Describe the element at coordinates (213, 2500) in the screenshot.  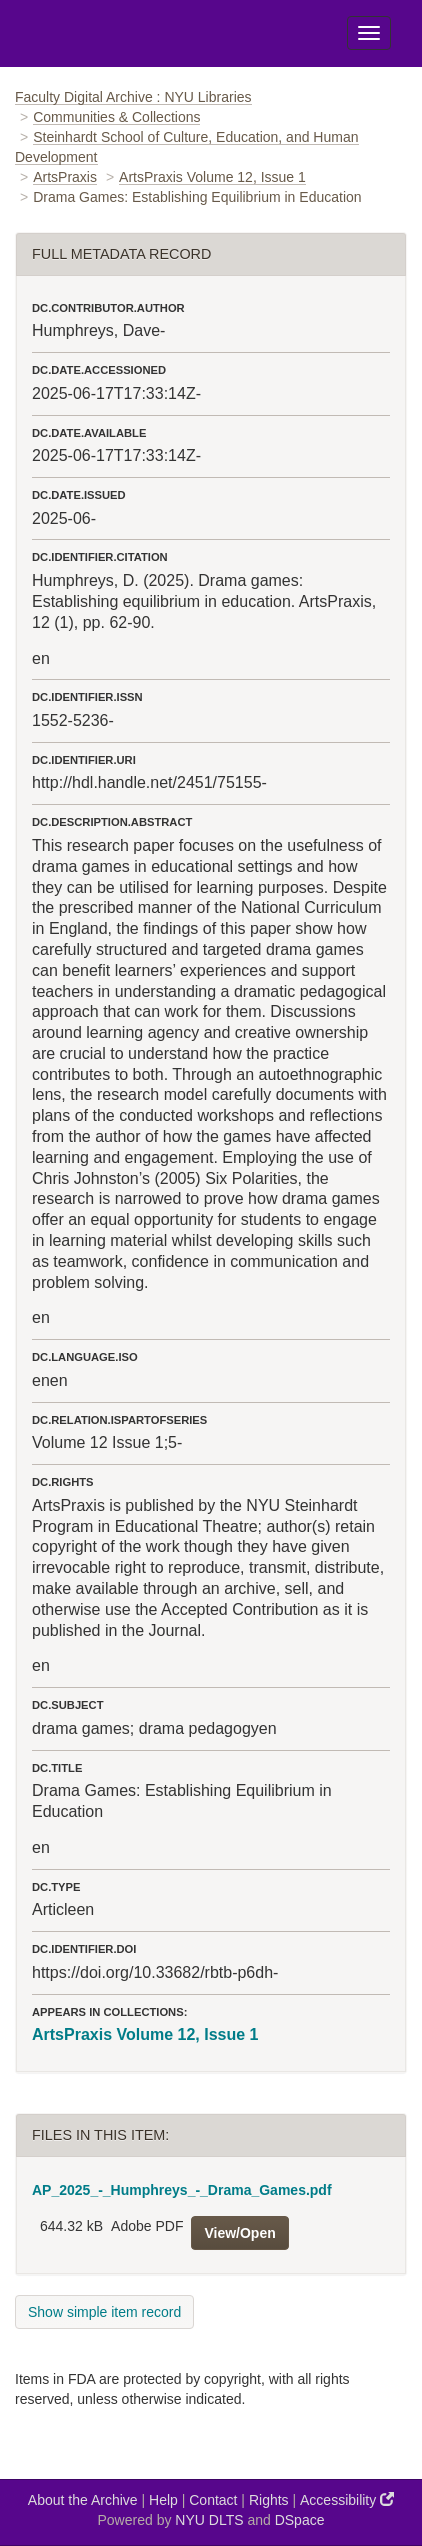
I see `Contact` at that location.